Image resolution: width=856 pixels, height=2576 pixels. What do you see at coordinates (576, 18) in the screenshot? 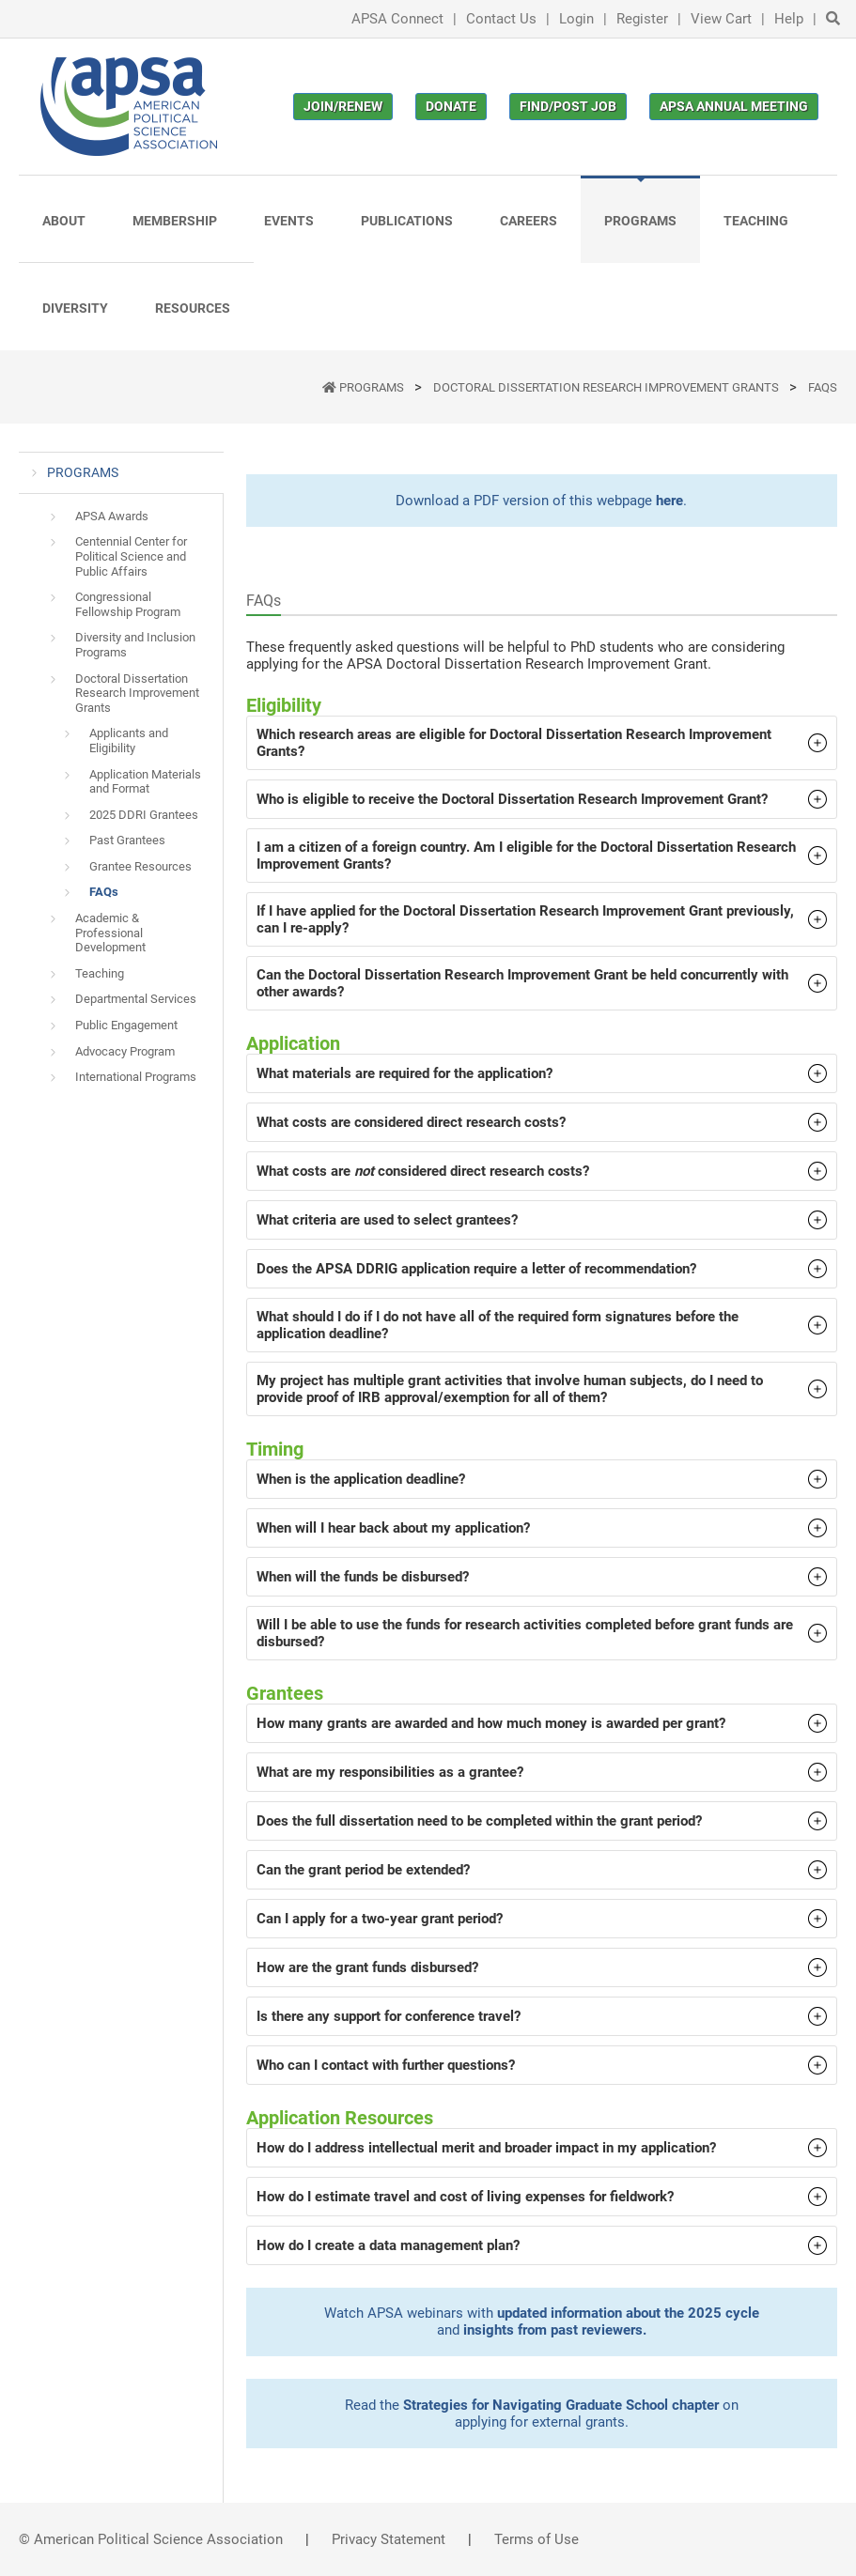
I see `Login` at bounding box center [576, 18].